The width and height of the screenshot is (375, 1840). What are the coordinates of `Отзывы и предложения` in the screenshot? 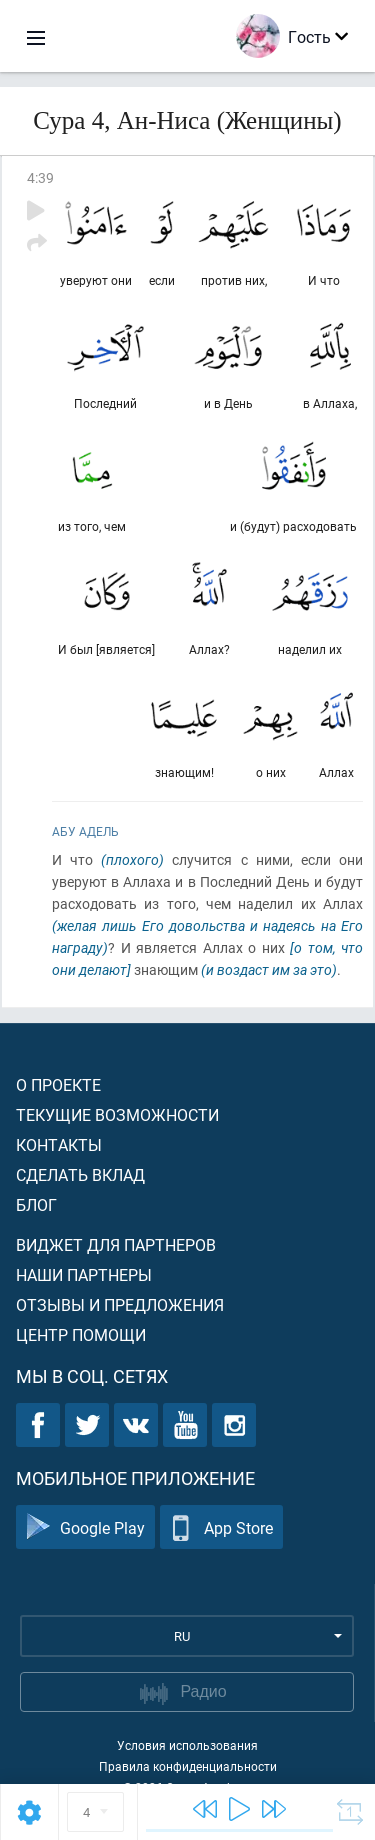 It's located at (120, 1304).